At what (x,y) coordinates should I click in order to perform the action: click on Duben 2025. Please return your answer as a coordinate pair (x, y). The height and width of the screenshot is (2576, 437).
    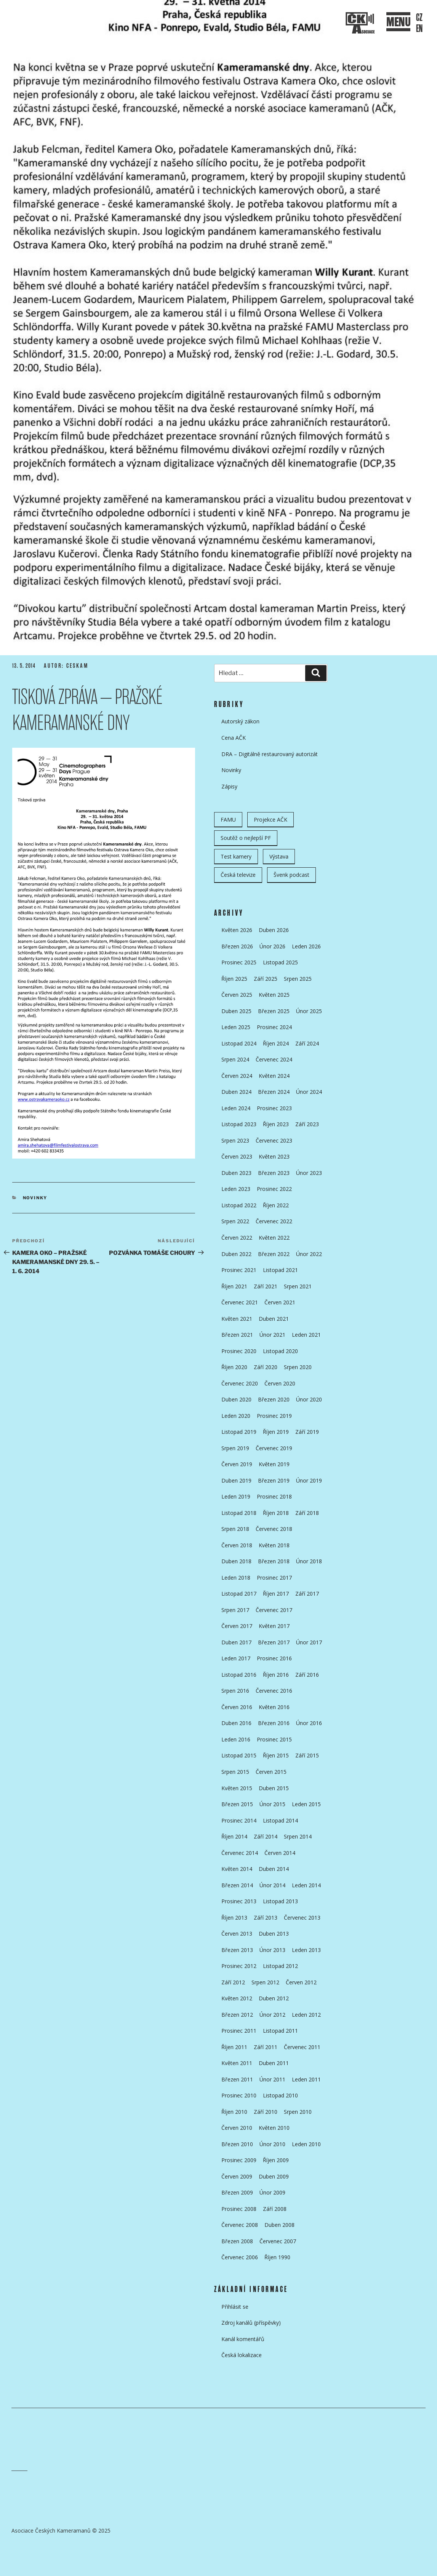
    Looking at the image, I should click on (236, 1011).